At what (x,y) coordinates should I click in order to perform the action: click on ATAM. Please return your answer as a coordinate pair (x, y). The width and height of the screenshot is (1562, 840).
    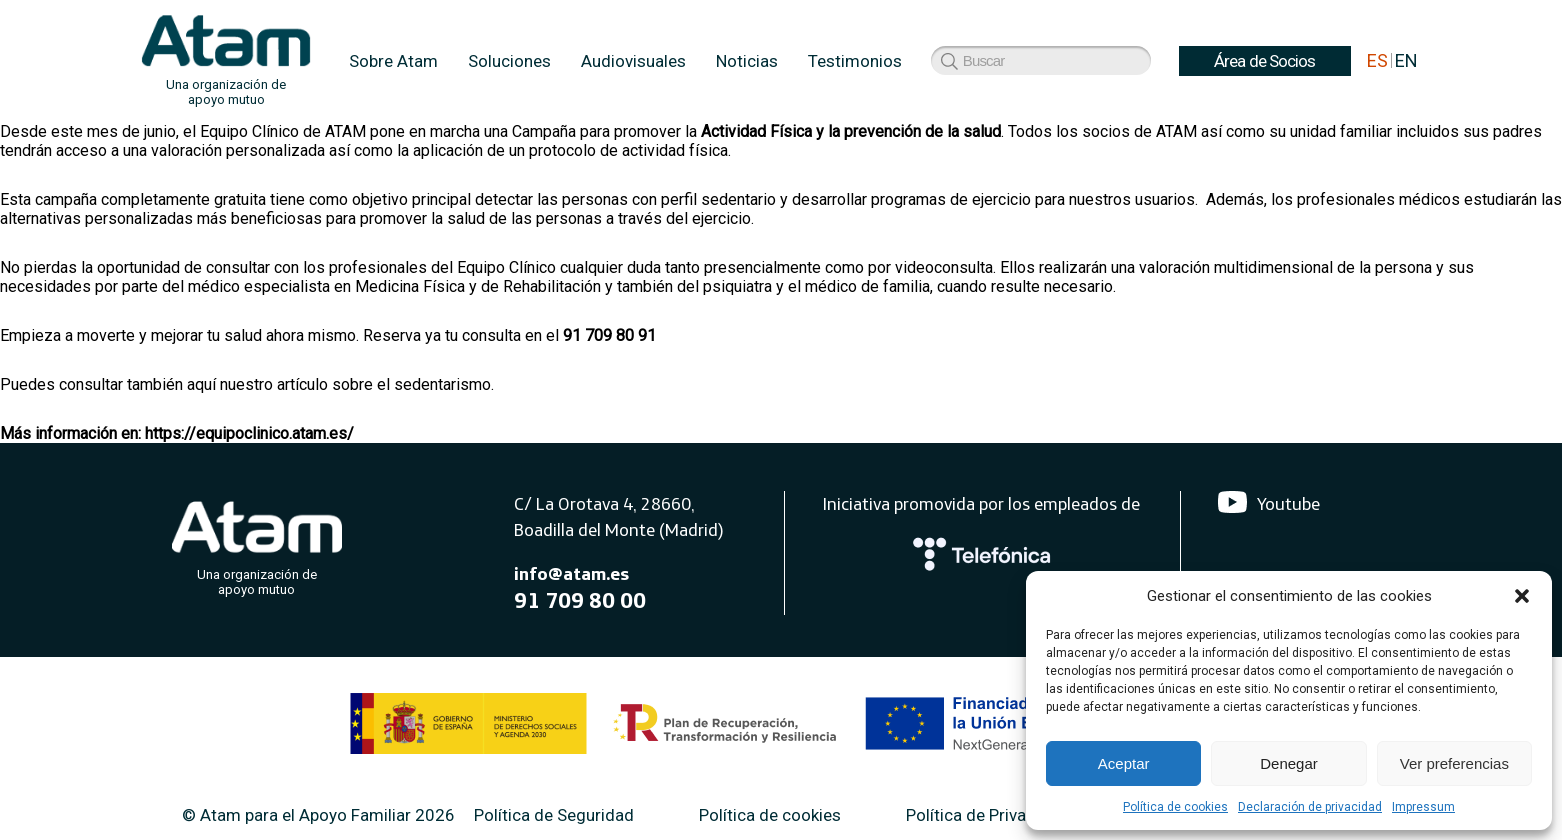
    Looking at the image, I should click on (345, 131).